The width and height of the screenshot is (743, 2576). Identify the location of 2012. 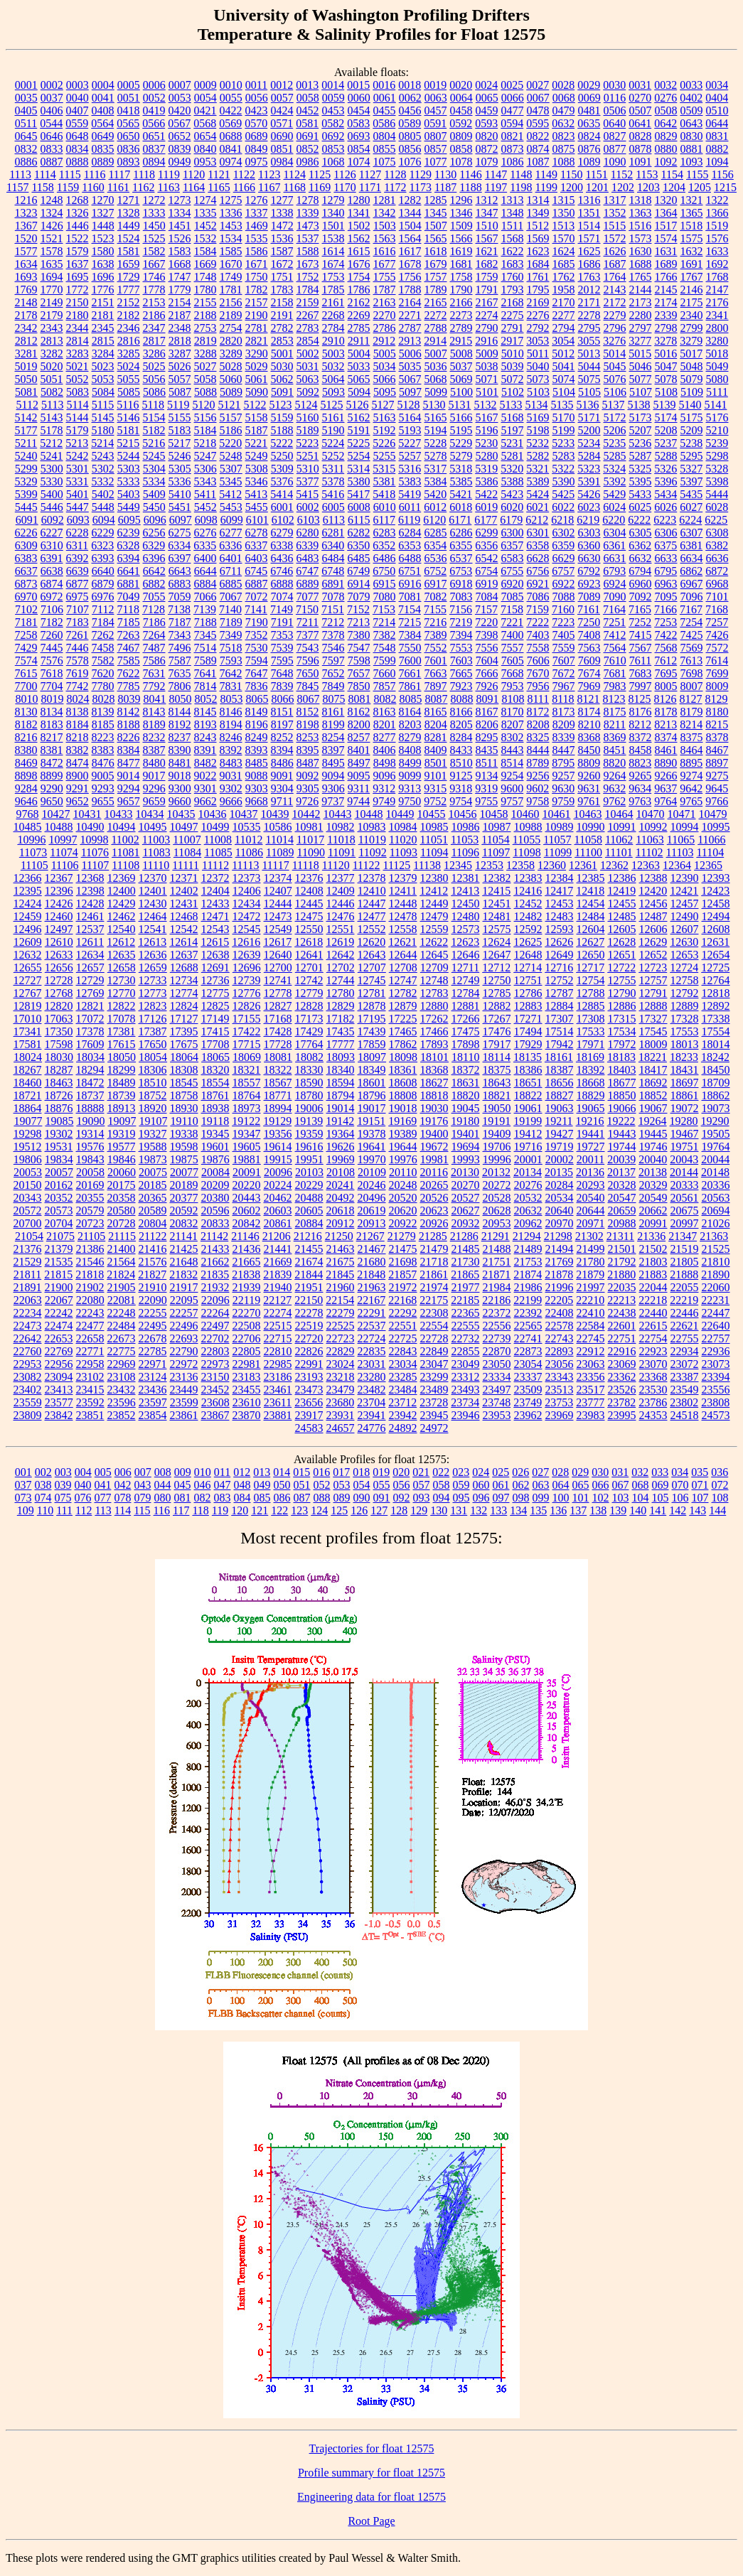
(589, 290).